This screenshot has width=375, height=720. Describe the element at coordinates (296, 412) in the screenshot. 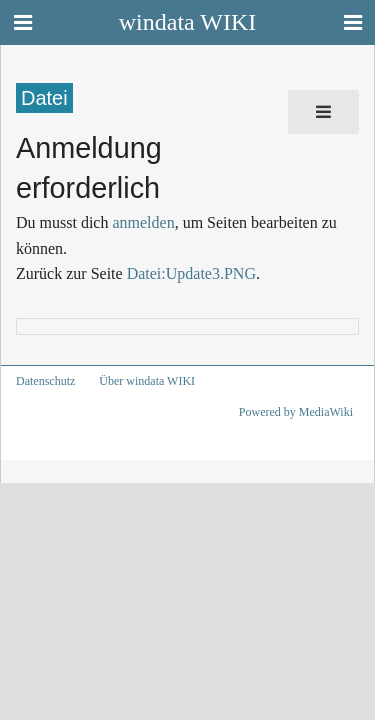

I see `Powered by MediaWiki` at that location.